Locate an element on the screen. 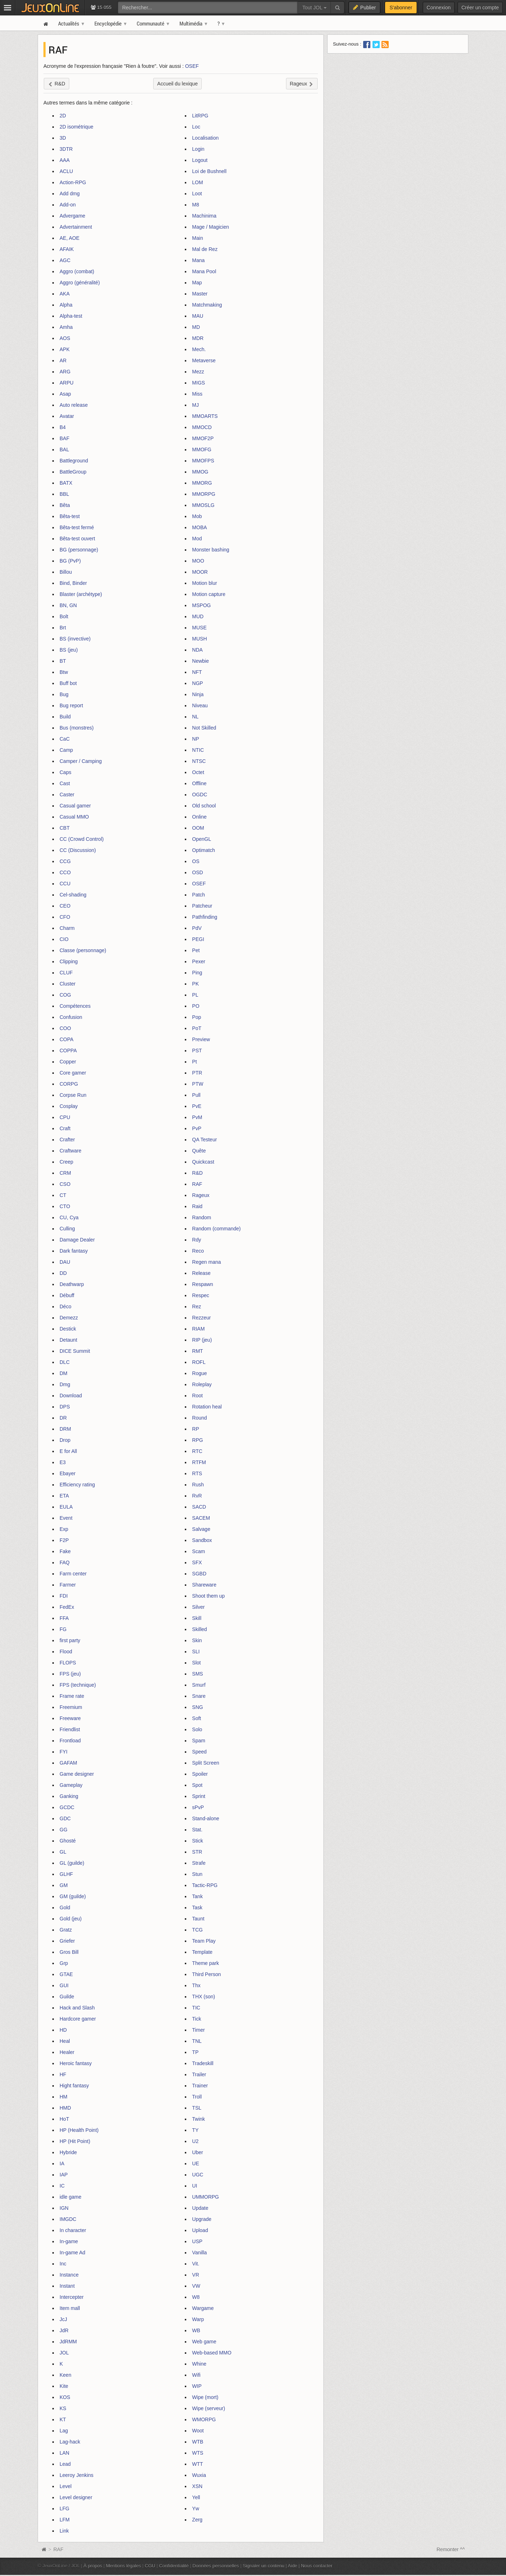  AKA is located at coordinates (65, 294).